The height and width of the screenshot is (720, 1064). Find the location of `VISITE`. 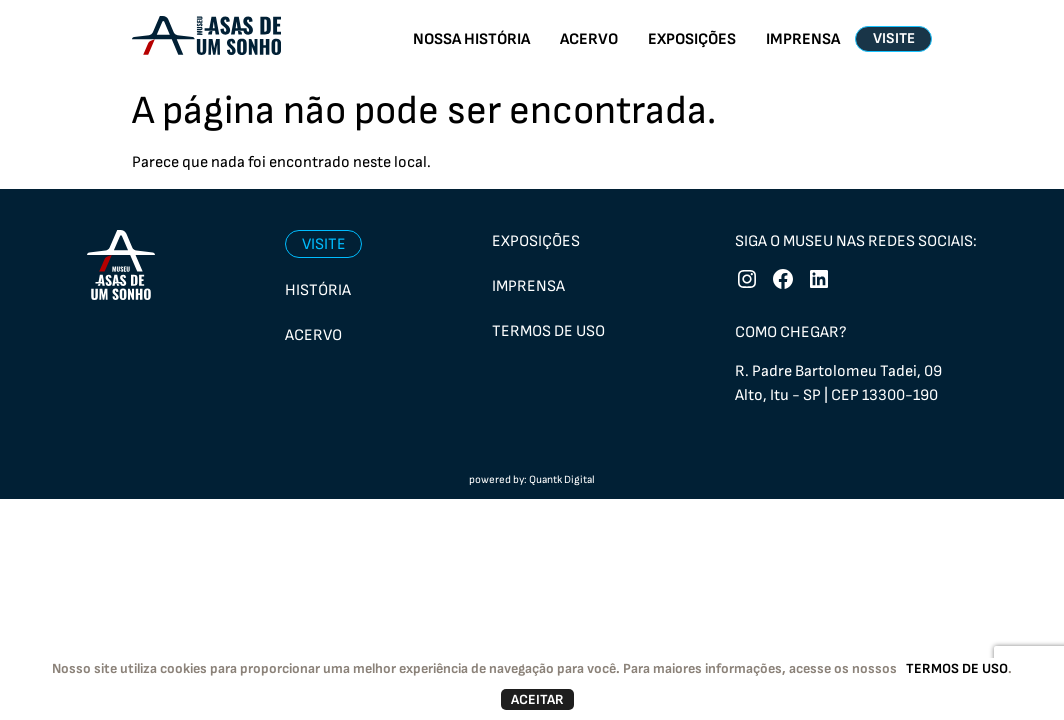

VISITE is located at coordinates (894, 38).